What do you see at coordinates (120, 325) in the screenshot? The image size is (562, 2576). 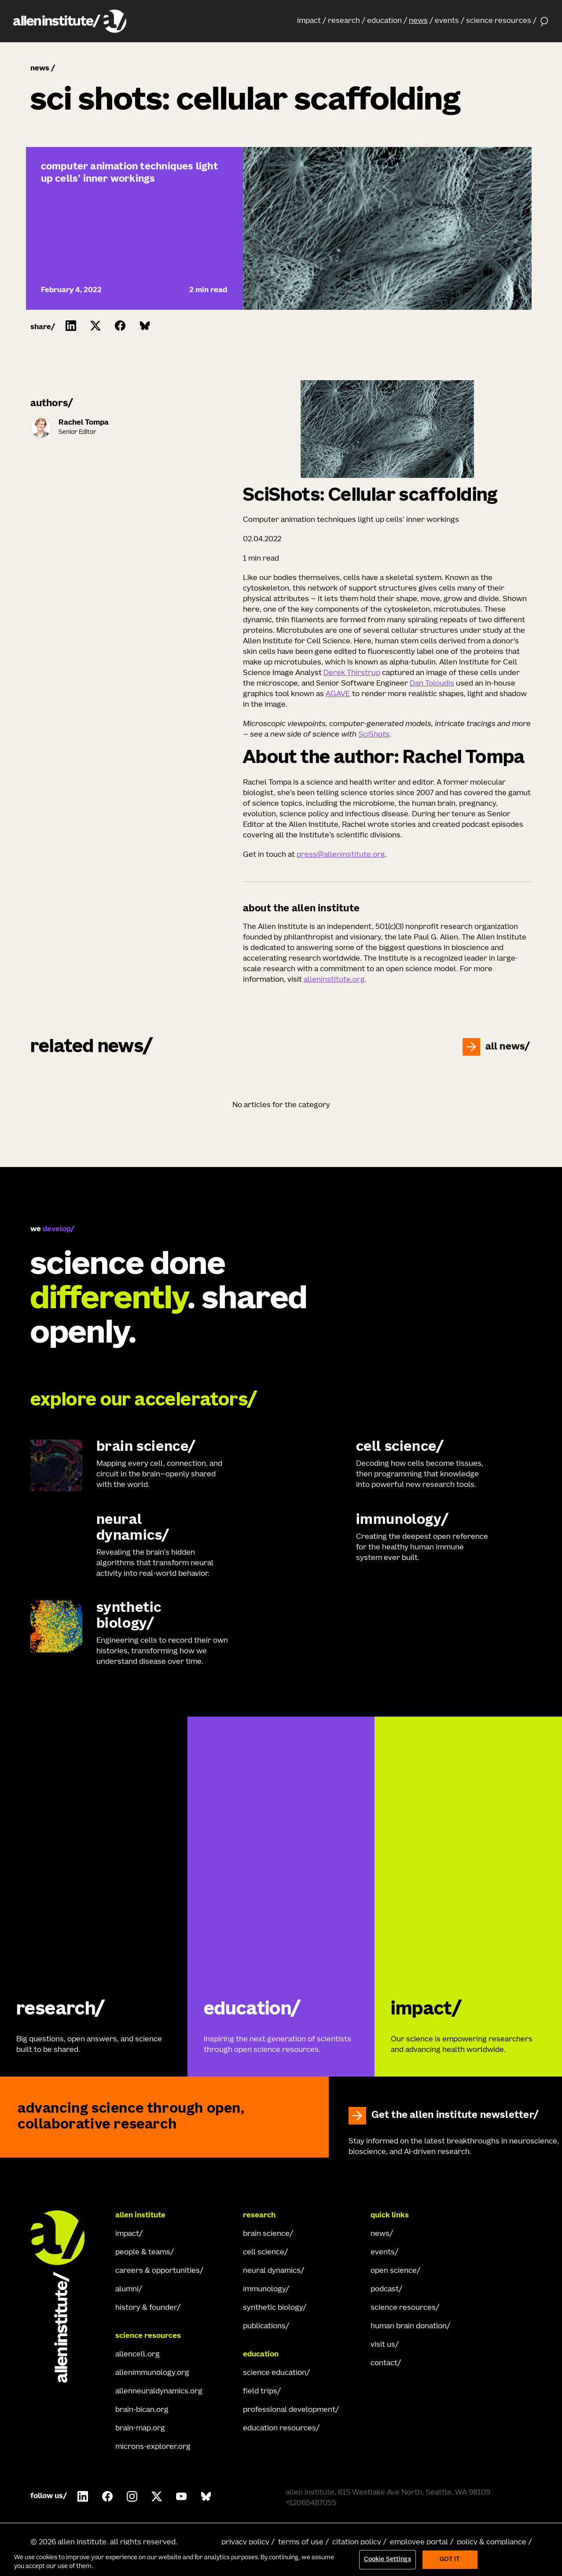 I see `[Click to share this on Facebook]` at bounding box center [120, 325].